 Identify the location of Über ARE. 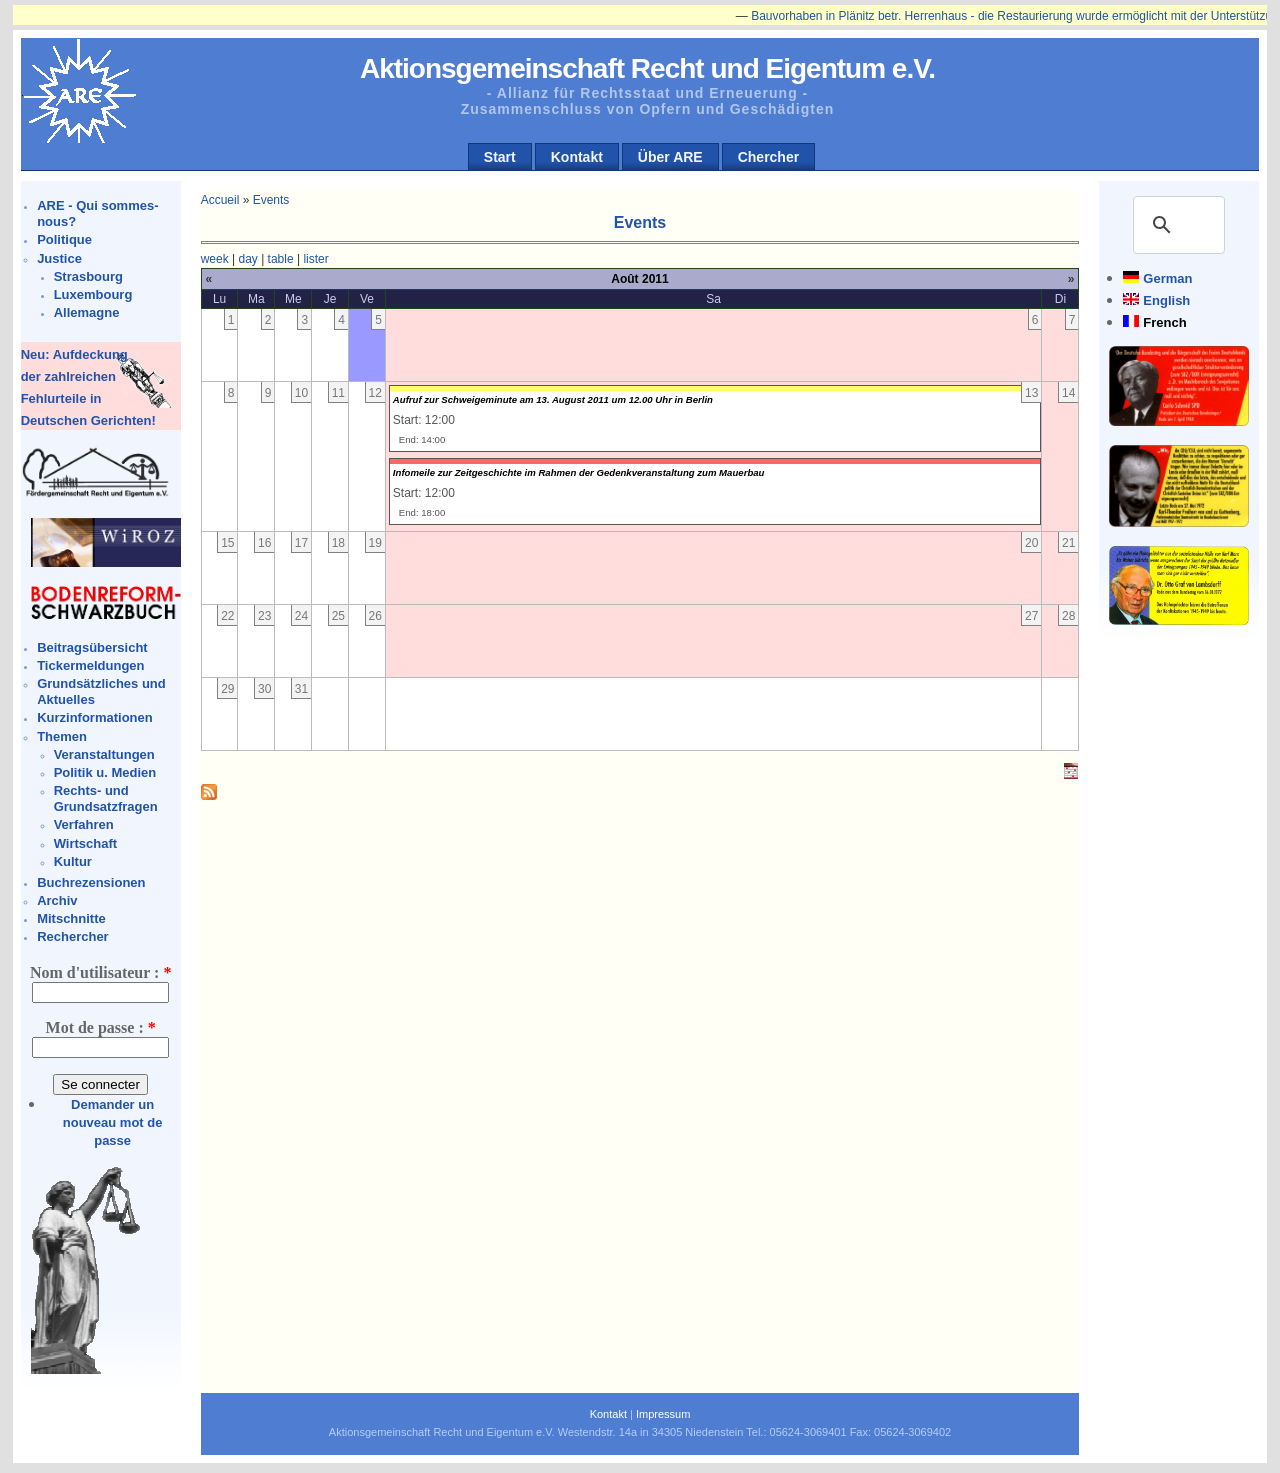
(670, 157).